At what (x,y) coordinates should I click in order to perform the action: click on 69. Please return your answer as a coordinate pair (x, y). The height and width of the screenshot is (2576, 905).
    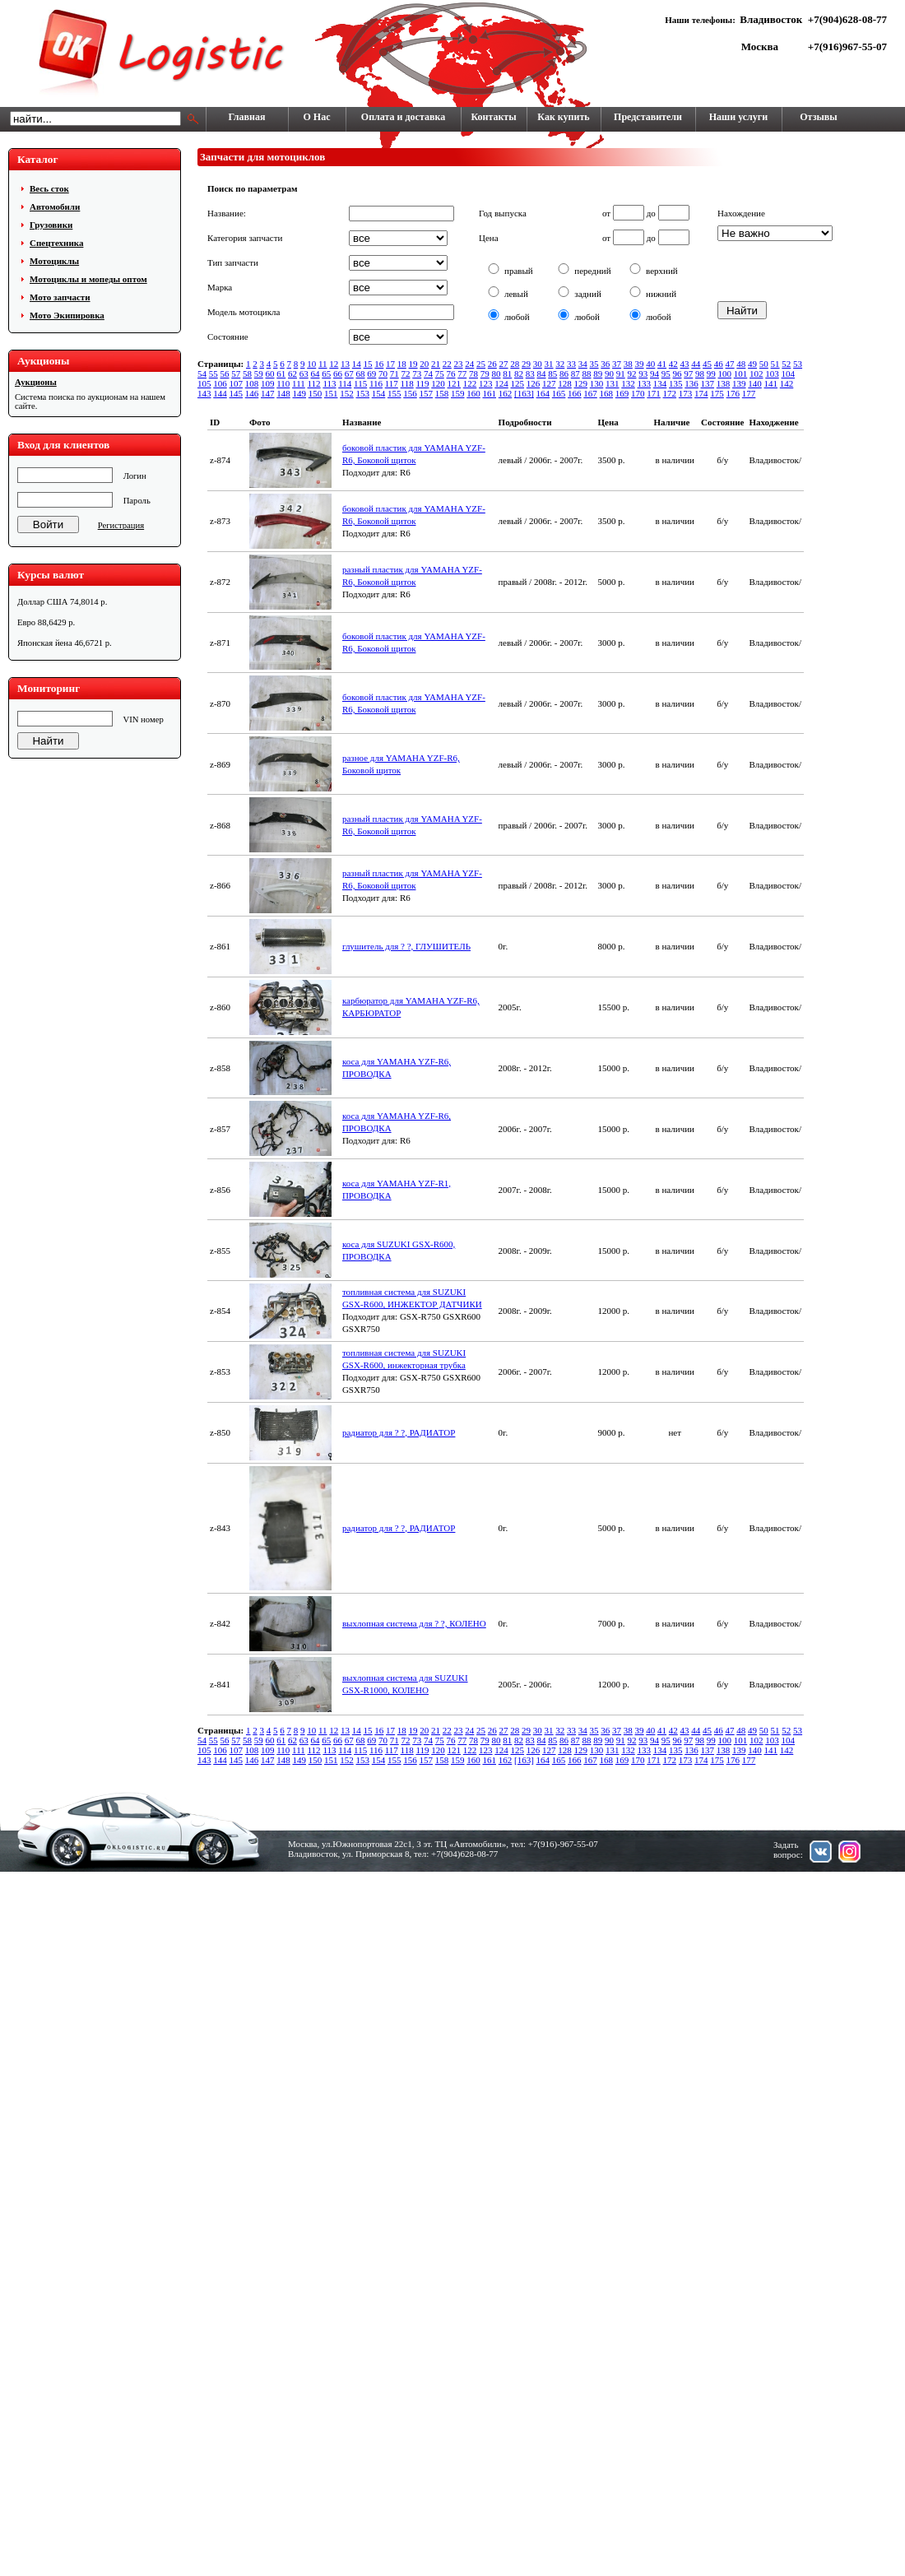
    Looking at the image, I should click on (371, 373).